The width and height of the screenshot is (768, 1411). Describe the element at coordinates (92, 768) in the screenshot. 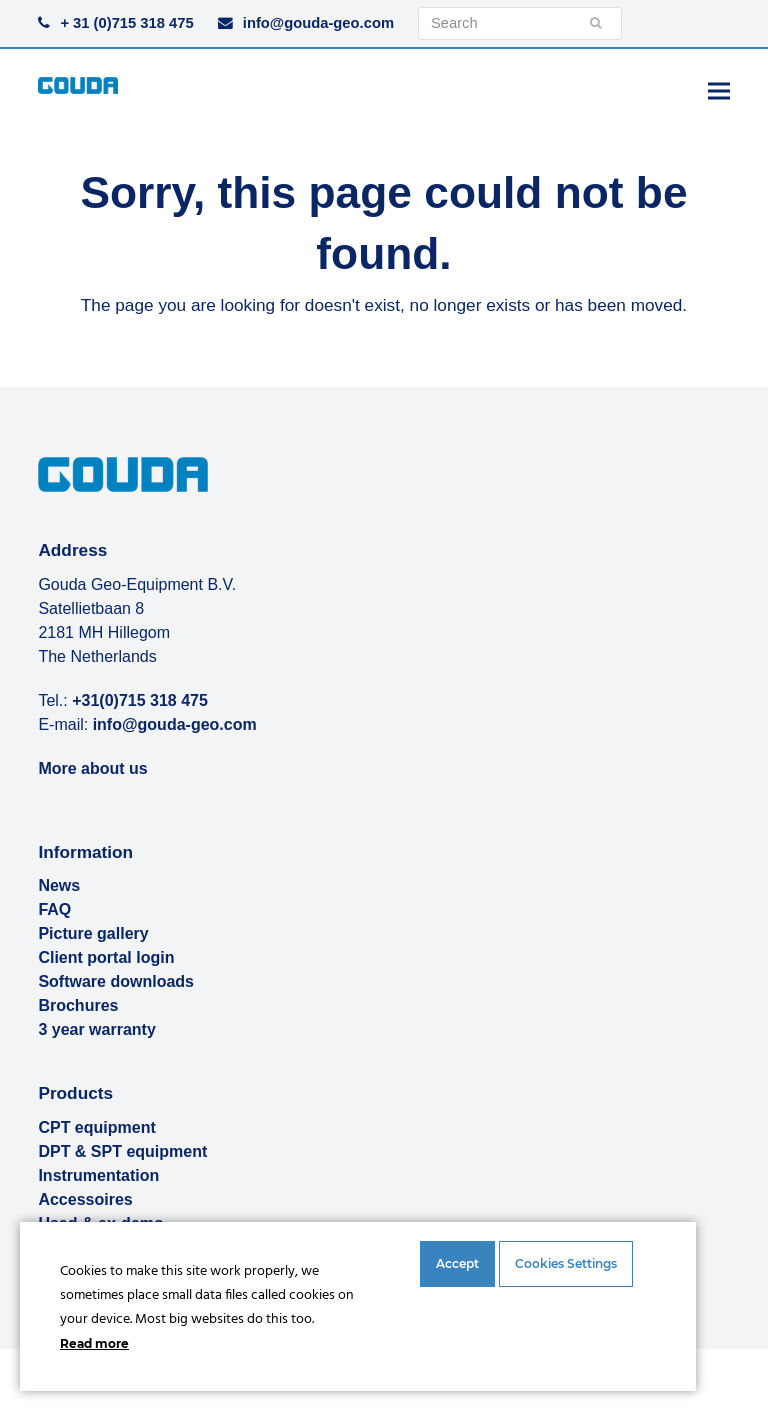

I see `More about us` at that location.